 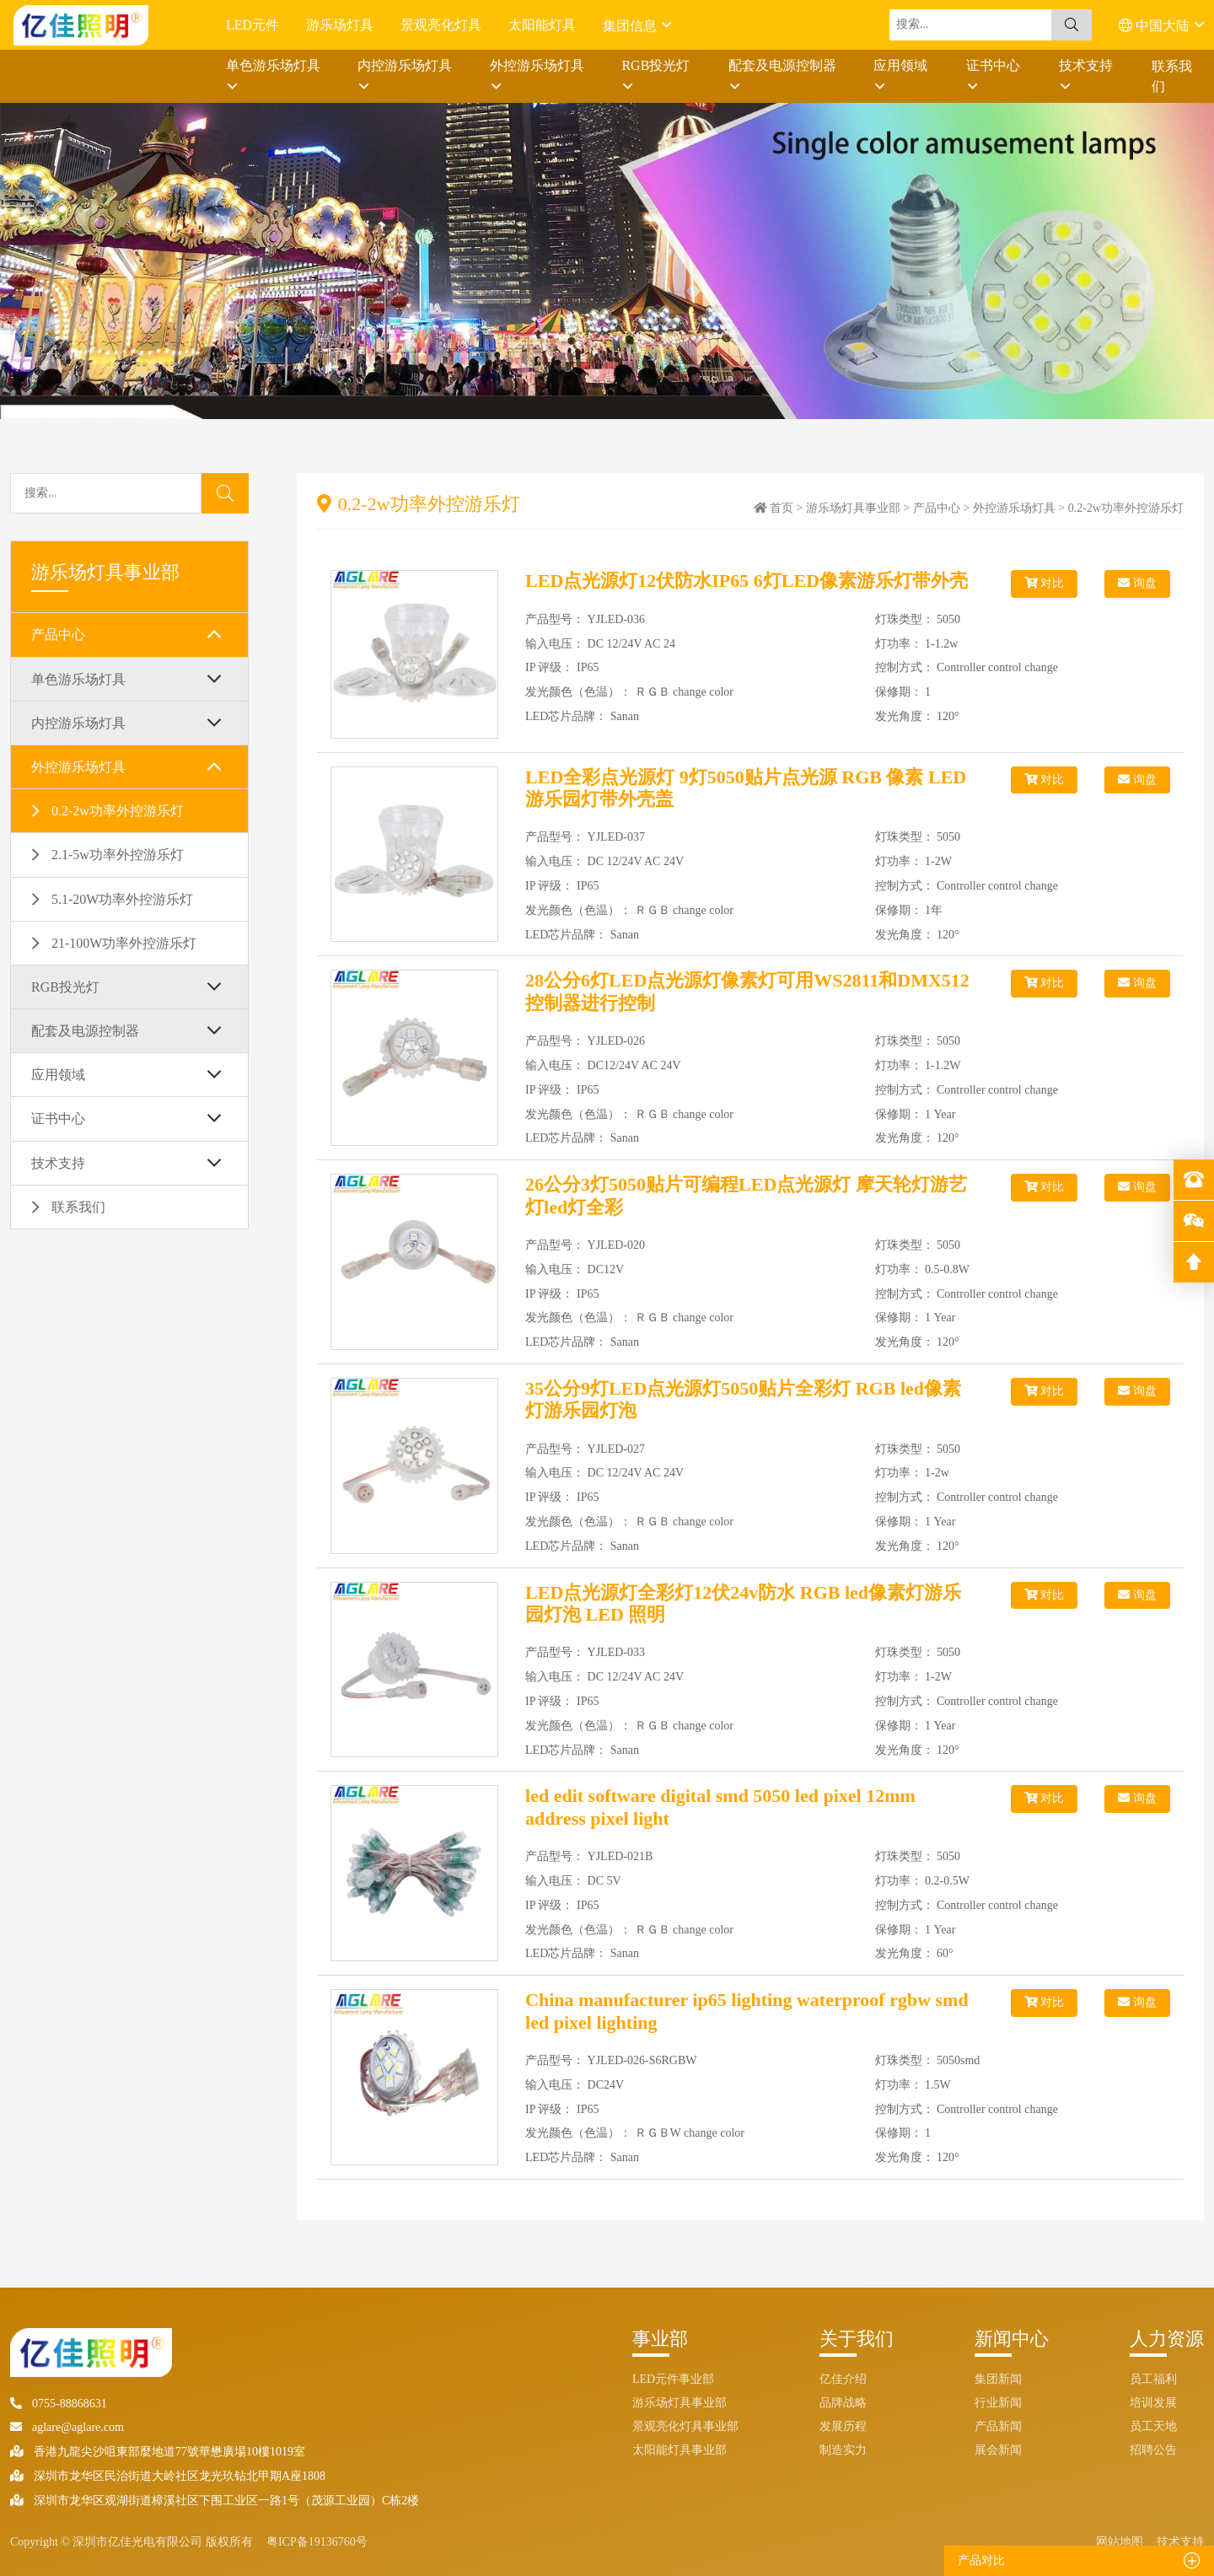 I want to click on 技术支持, so click(x=1086, y=65).